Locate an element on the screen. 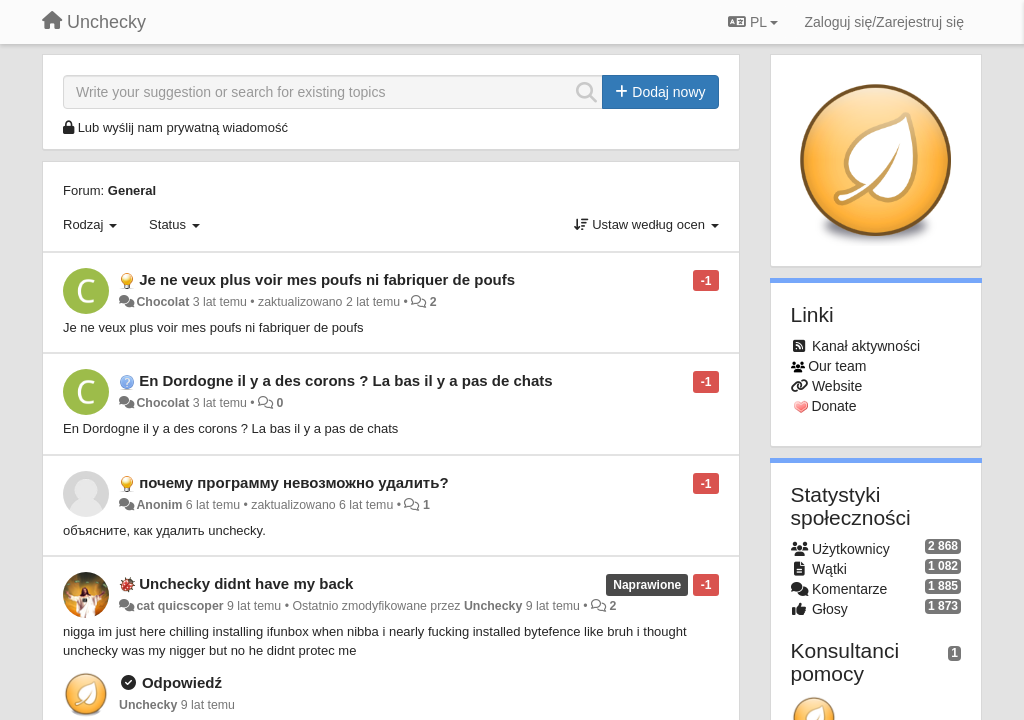 This screenshot has width=1024, height=720. [Zaloguj się/Zarejestruj się] is located at coordinates (884, 22).